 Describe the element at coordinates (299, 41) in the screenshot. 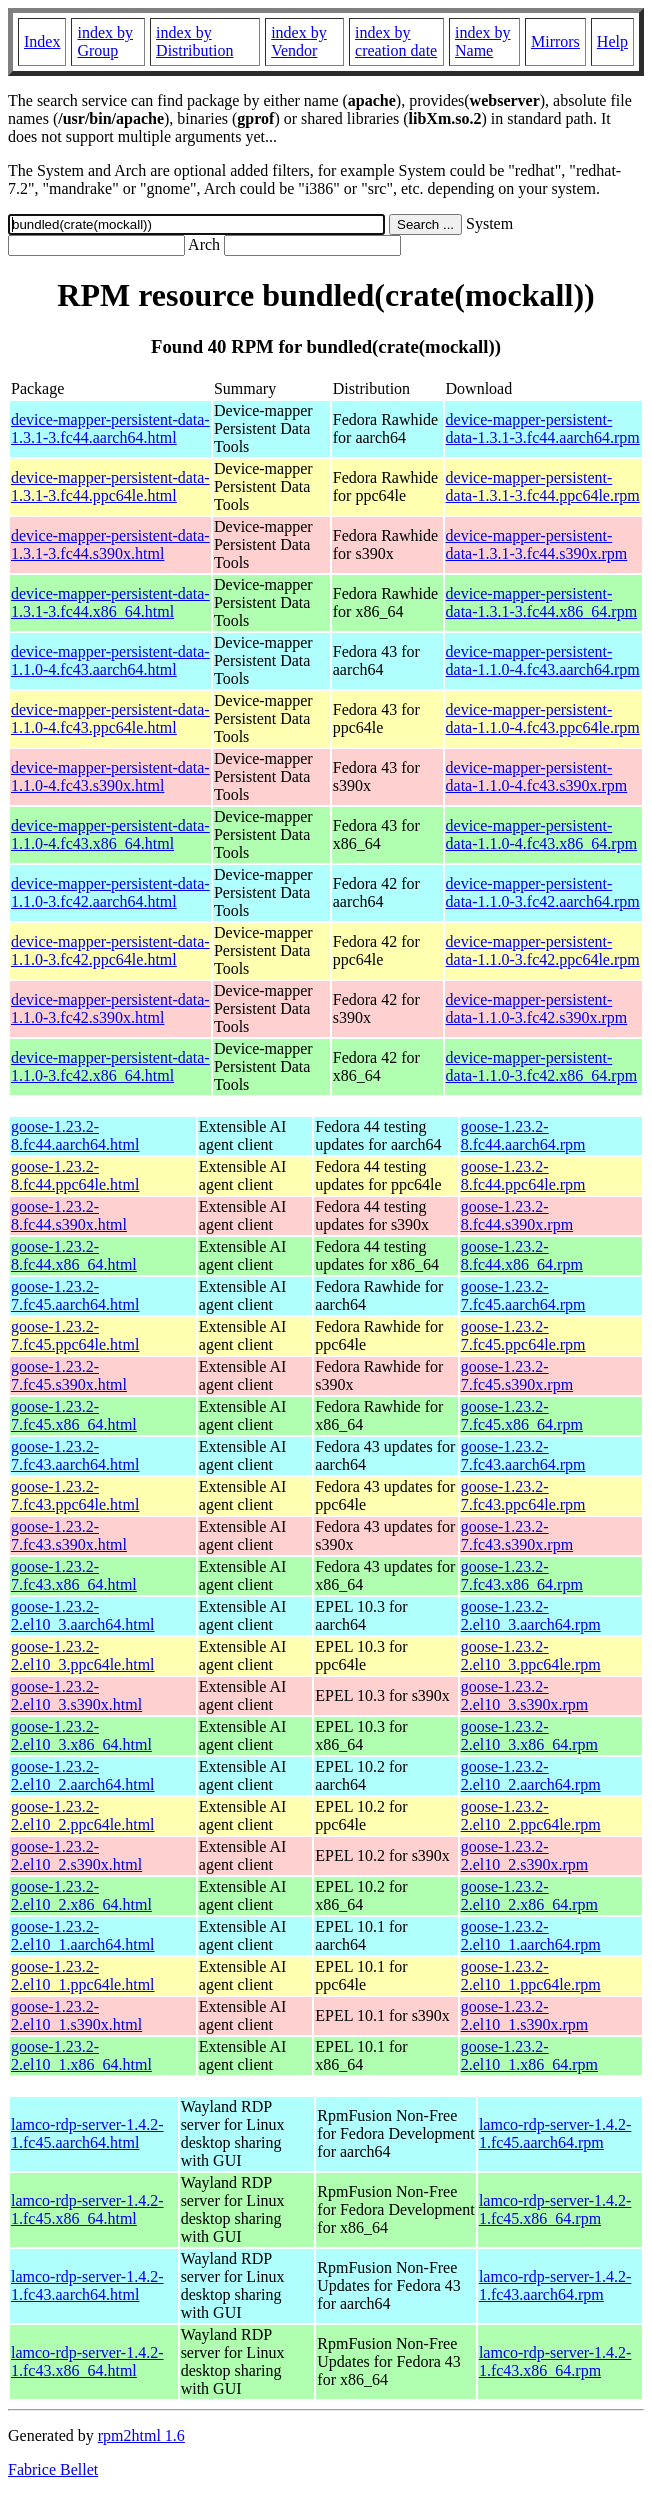

I see `index by Vendor` at that location.